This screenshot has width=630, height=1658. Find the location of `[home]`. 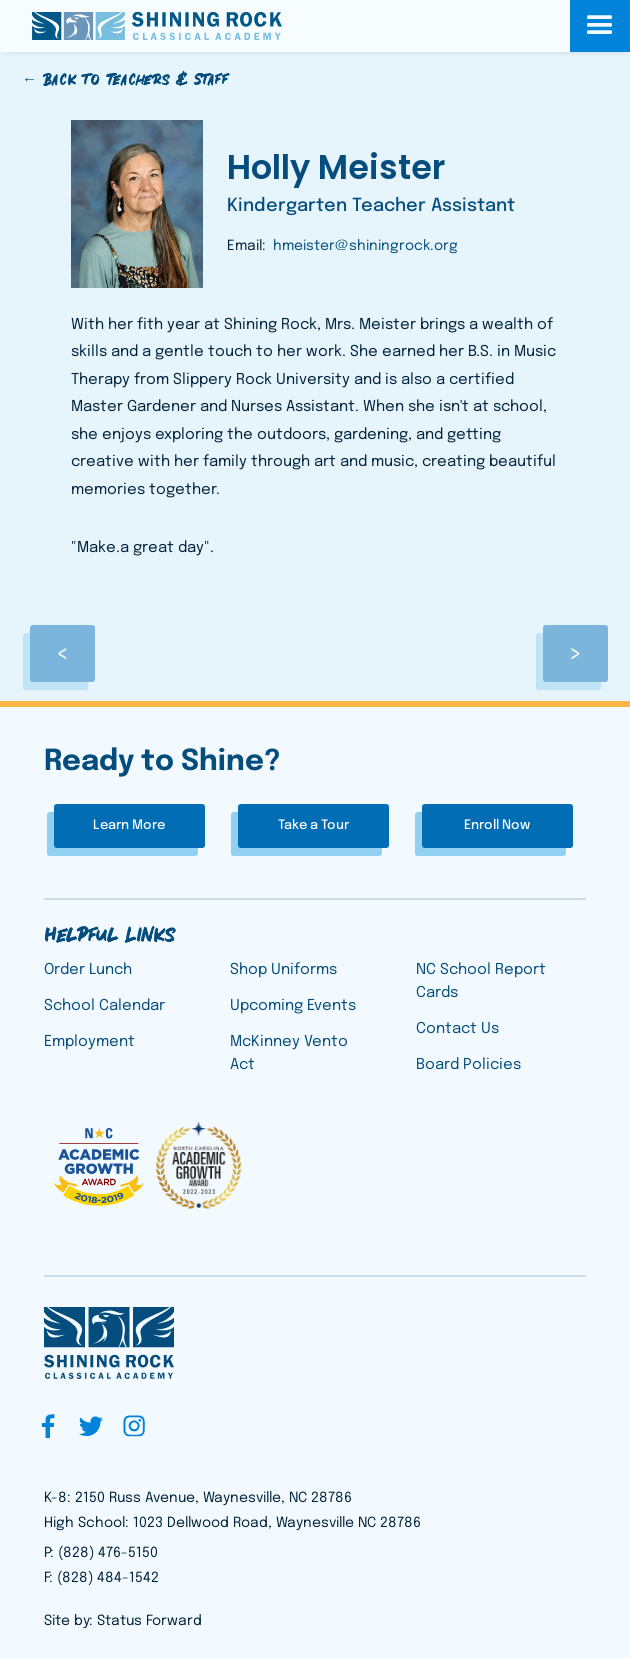

[home] is located at coordinates (152, 26).